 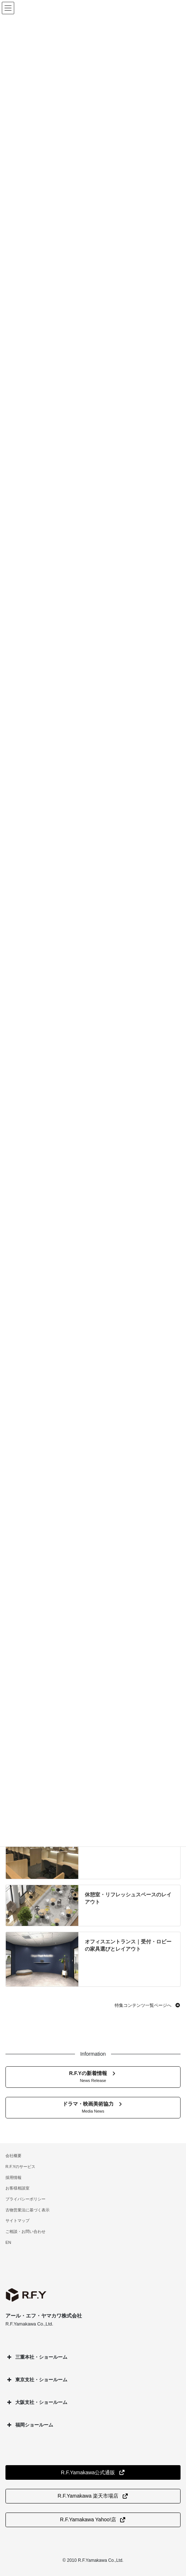 I want to click on 東京支社・ショールーム [button], so click(x=36, y=2379).